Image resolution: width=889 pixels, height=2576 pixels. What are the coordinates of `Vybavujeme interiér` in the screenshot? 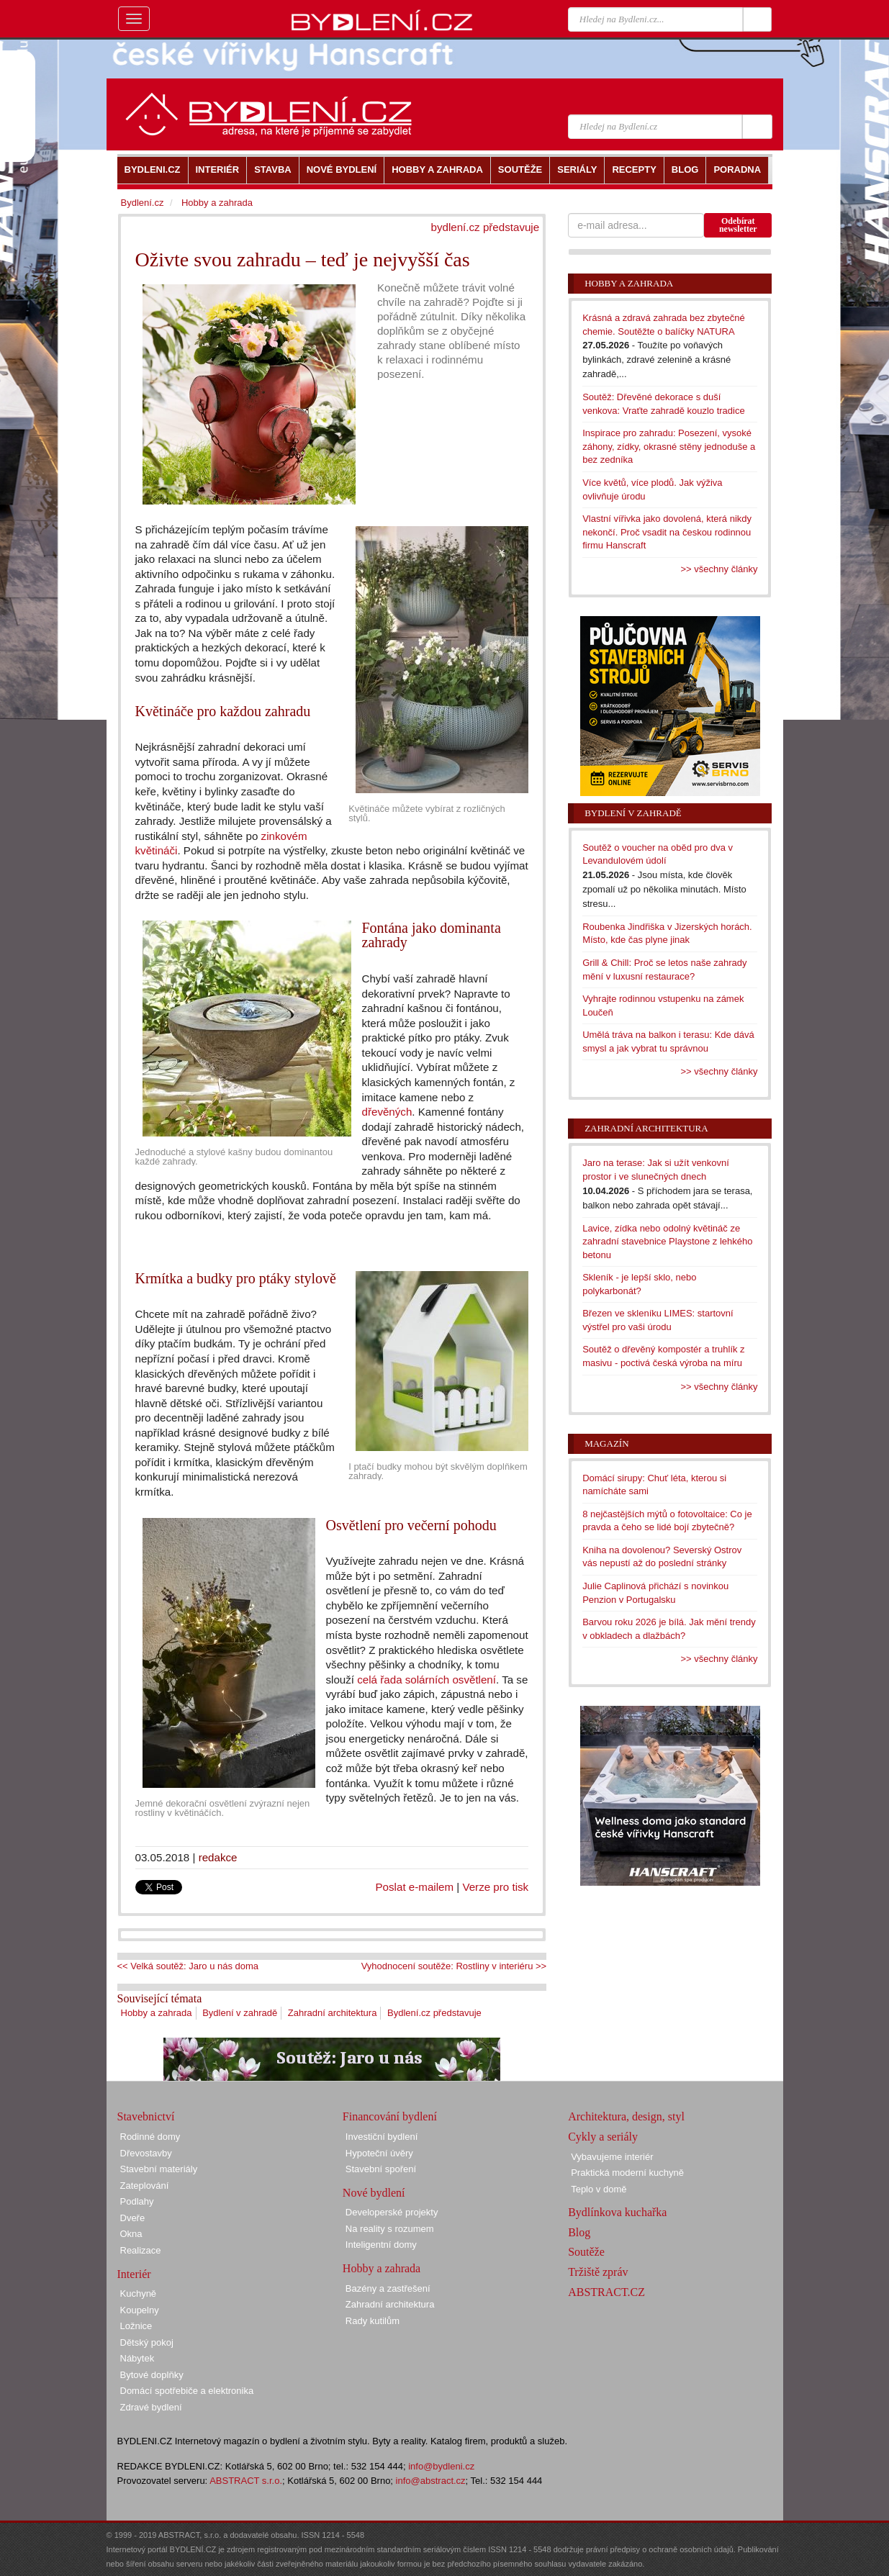 It's located at (612, 2156).